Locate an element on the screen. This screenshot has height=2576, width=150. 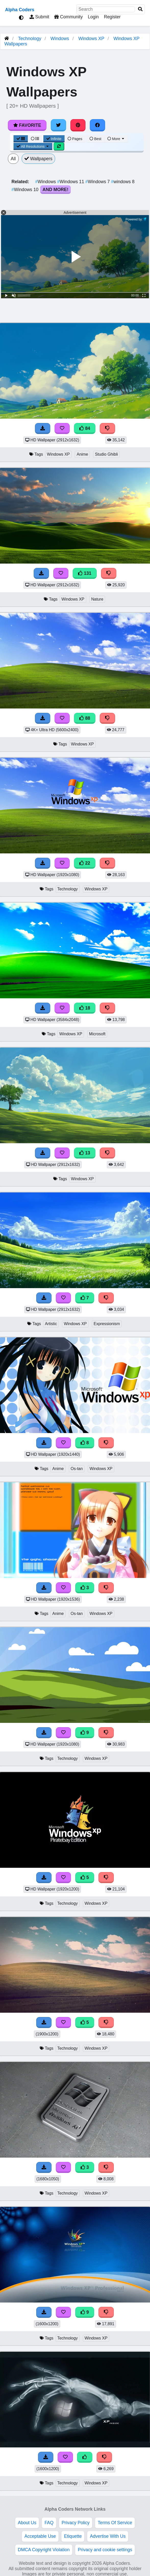
Favorite is located at coordinates (27, 125).